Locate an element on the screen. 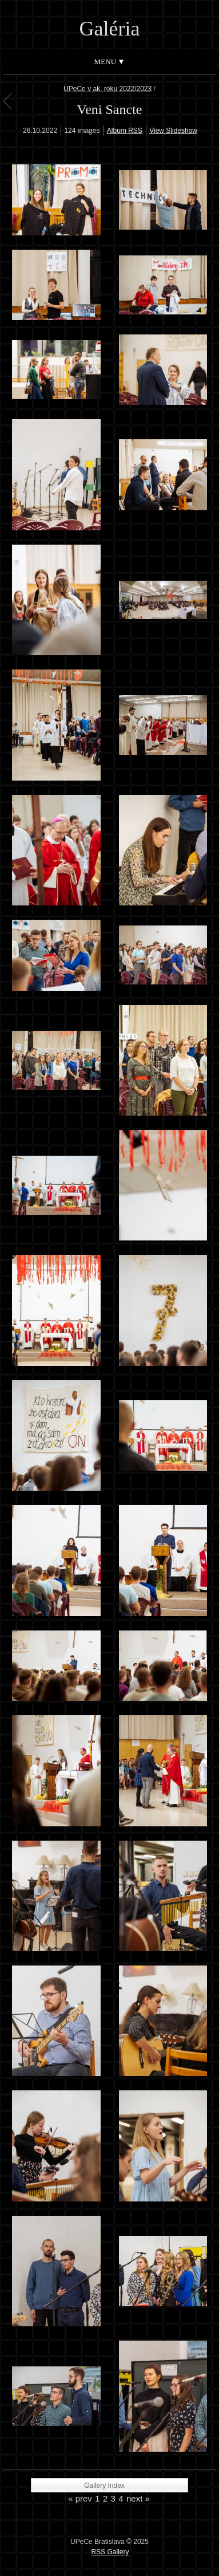 This screenshot has width=219, height=2576. View Slideshow is located at coordinates (173, 131).